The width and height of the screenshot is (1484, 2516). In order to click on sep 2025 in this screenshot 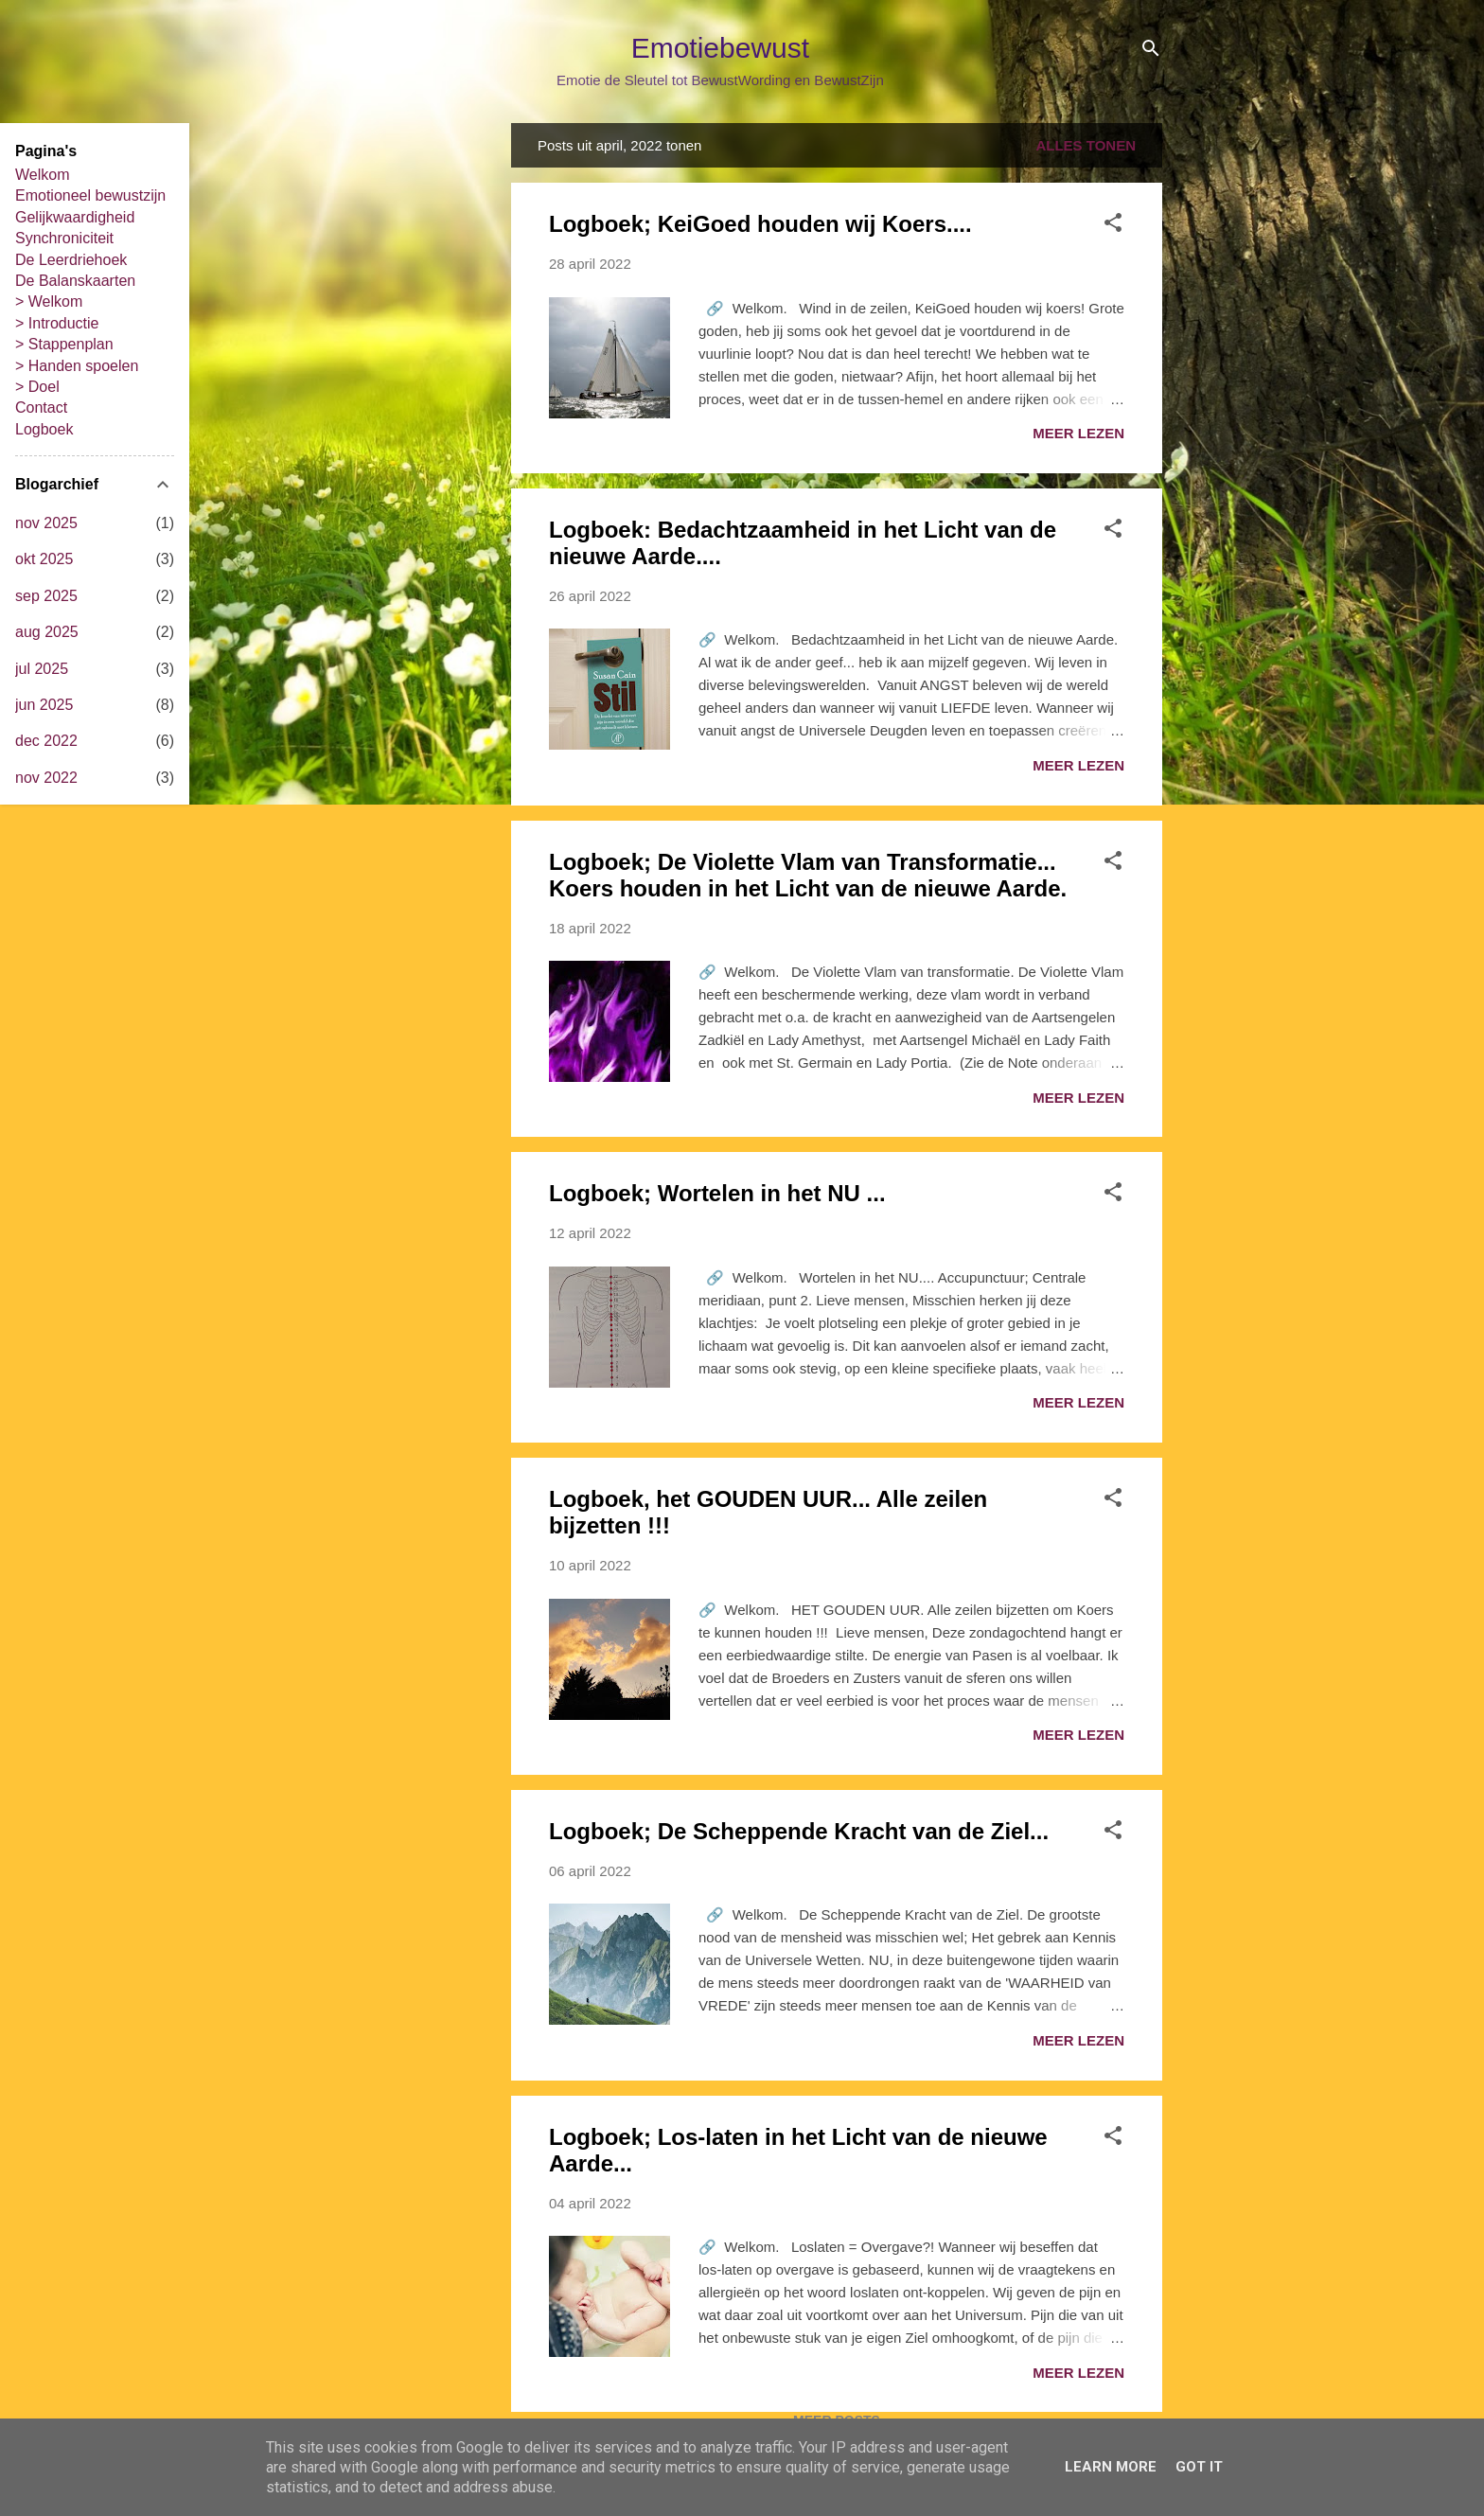, I will do `click(46, 596)`.